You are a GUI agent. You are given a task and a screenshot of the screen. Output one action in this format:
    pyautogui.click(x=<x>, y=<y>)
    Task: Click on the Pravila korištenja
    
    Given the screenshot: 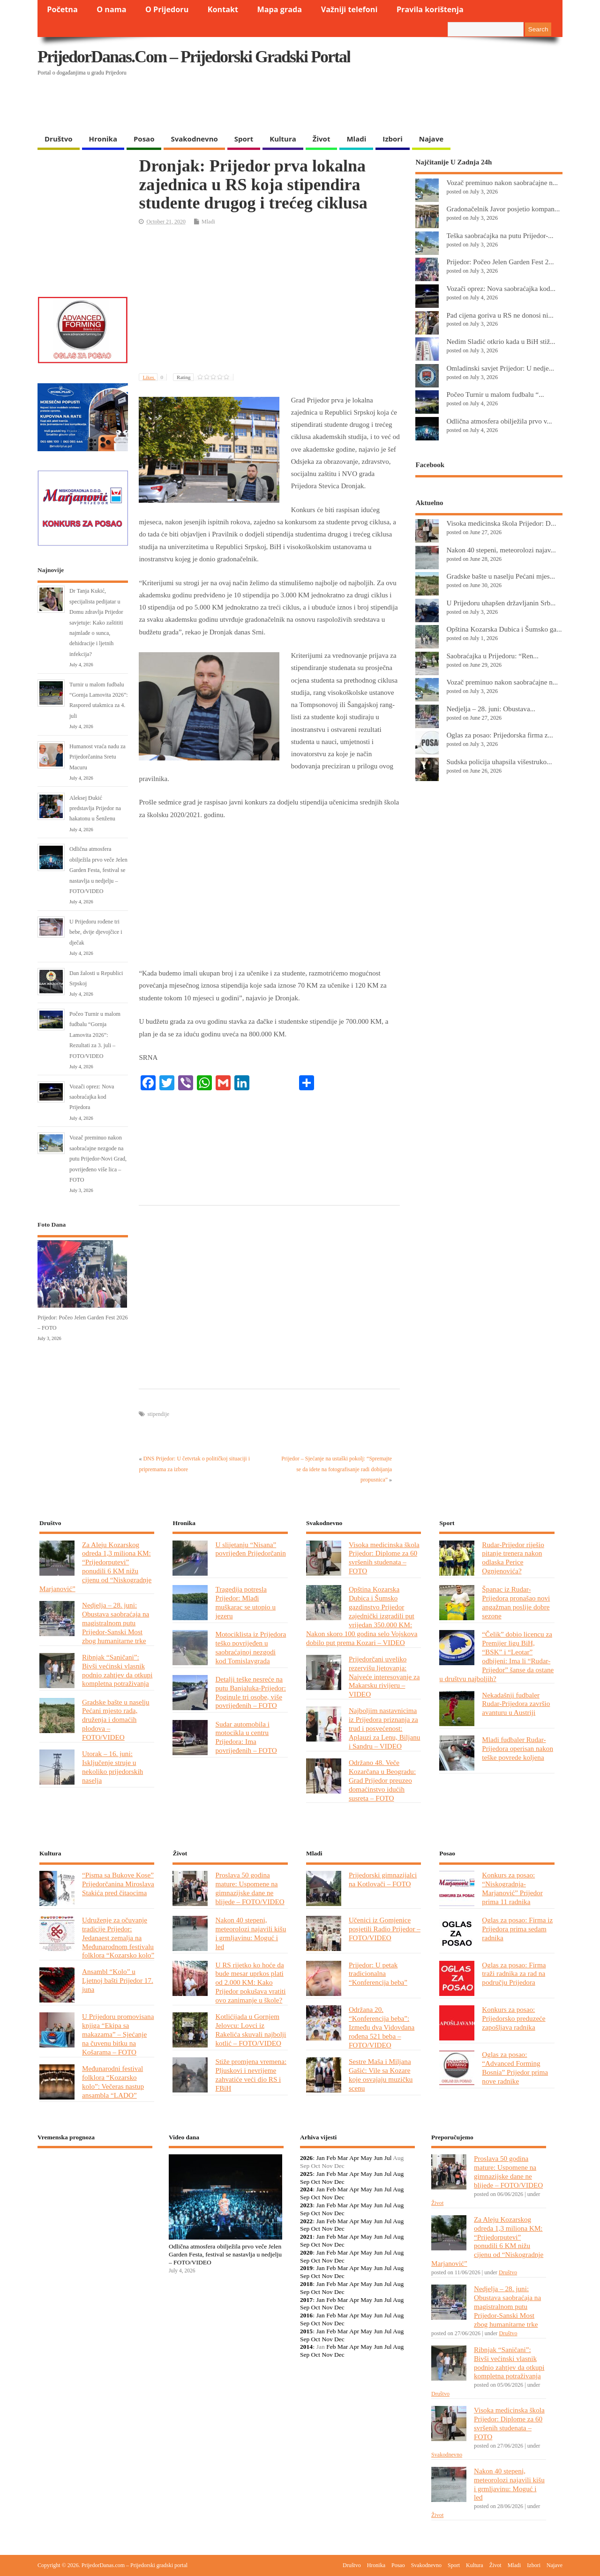 What is the action you would take?
    pyautogui.click(x=430, y=9)
    